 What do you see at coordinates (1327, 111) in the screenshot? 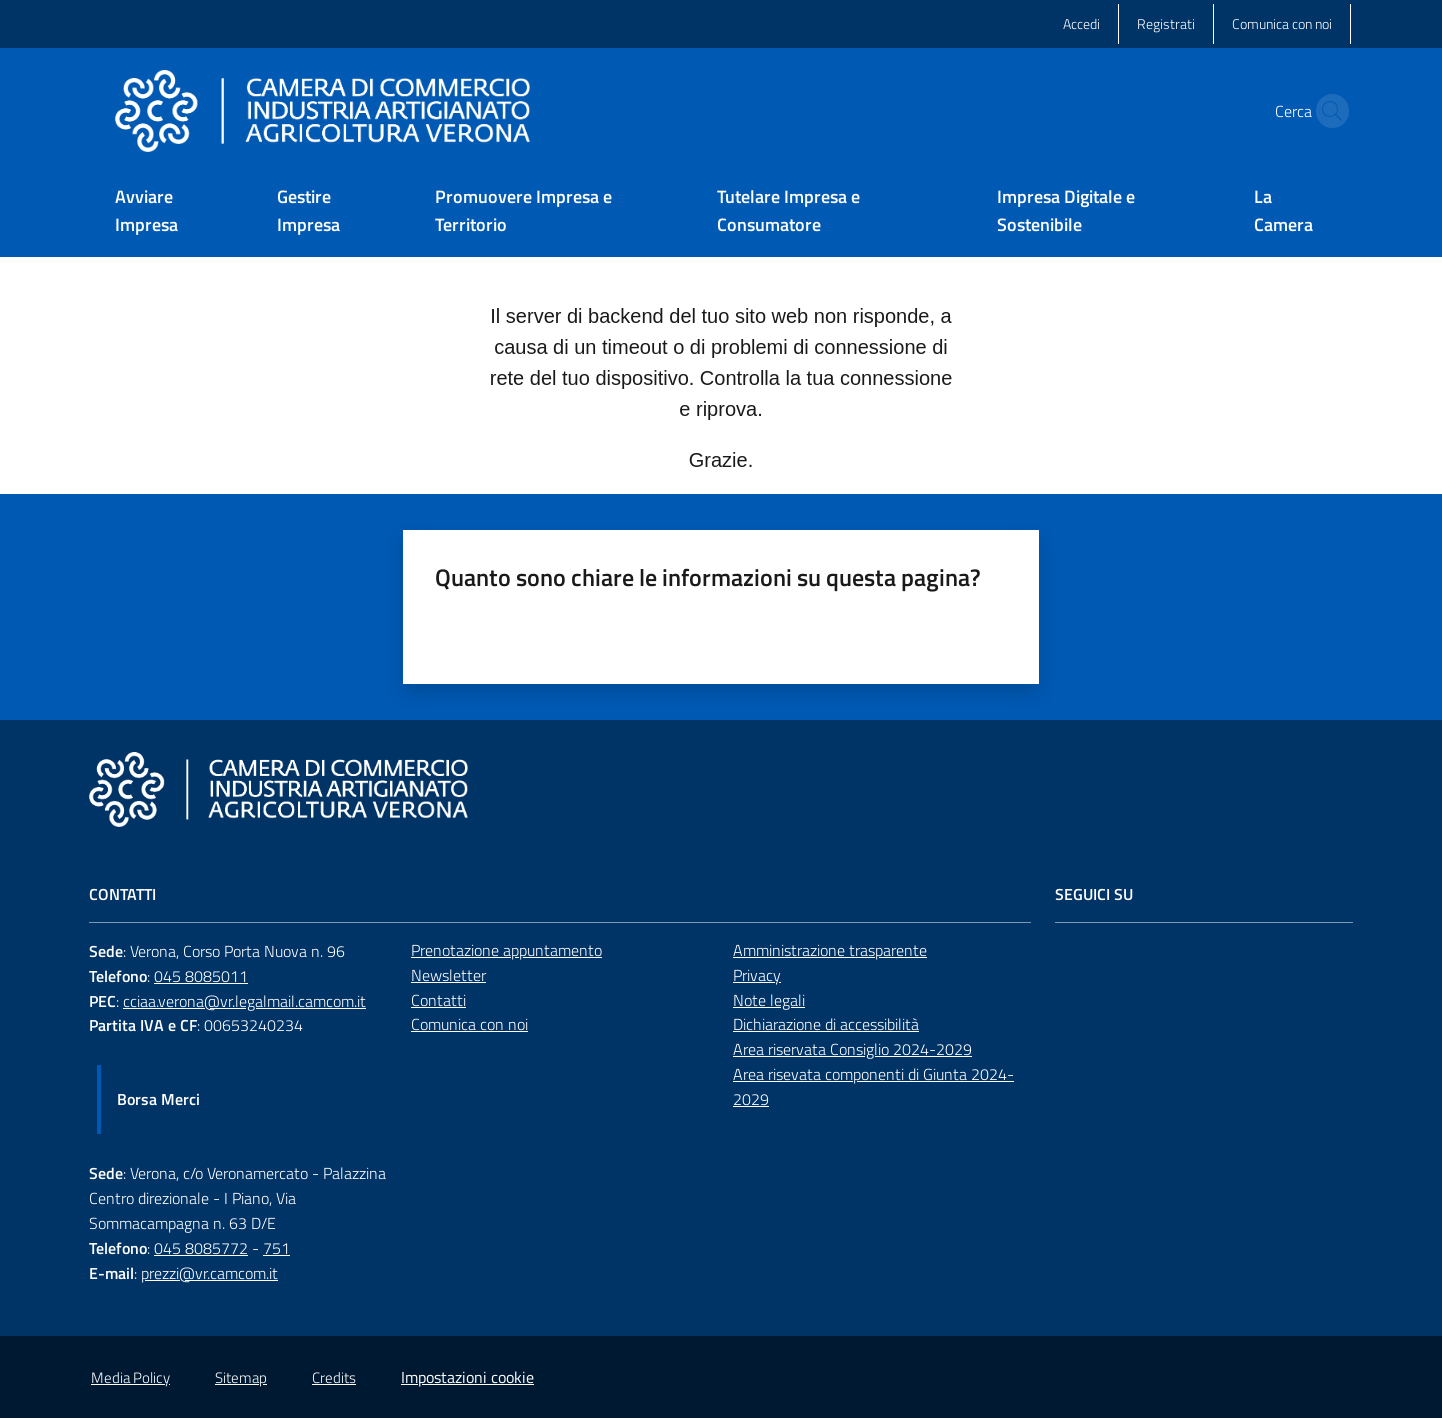
I see `[button]` at bounding box center [1327, 111].